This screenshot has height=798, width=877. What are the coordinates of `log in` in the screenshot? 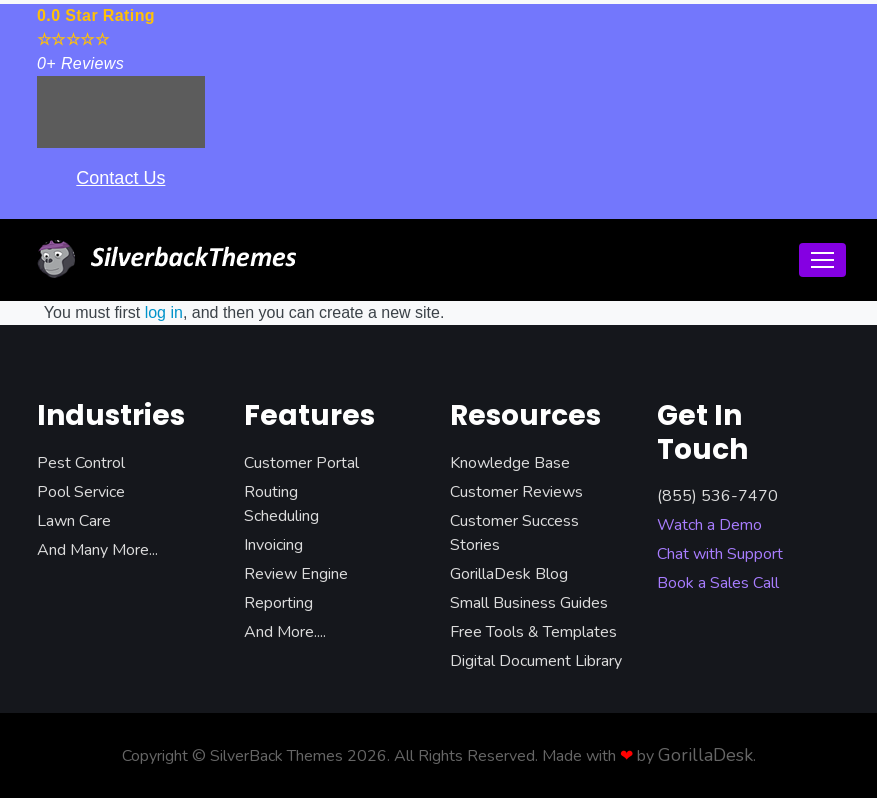 It's located at (164, 312).